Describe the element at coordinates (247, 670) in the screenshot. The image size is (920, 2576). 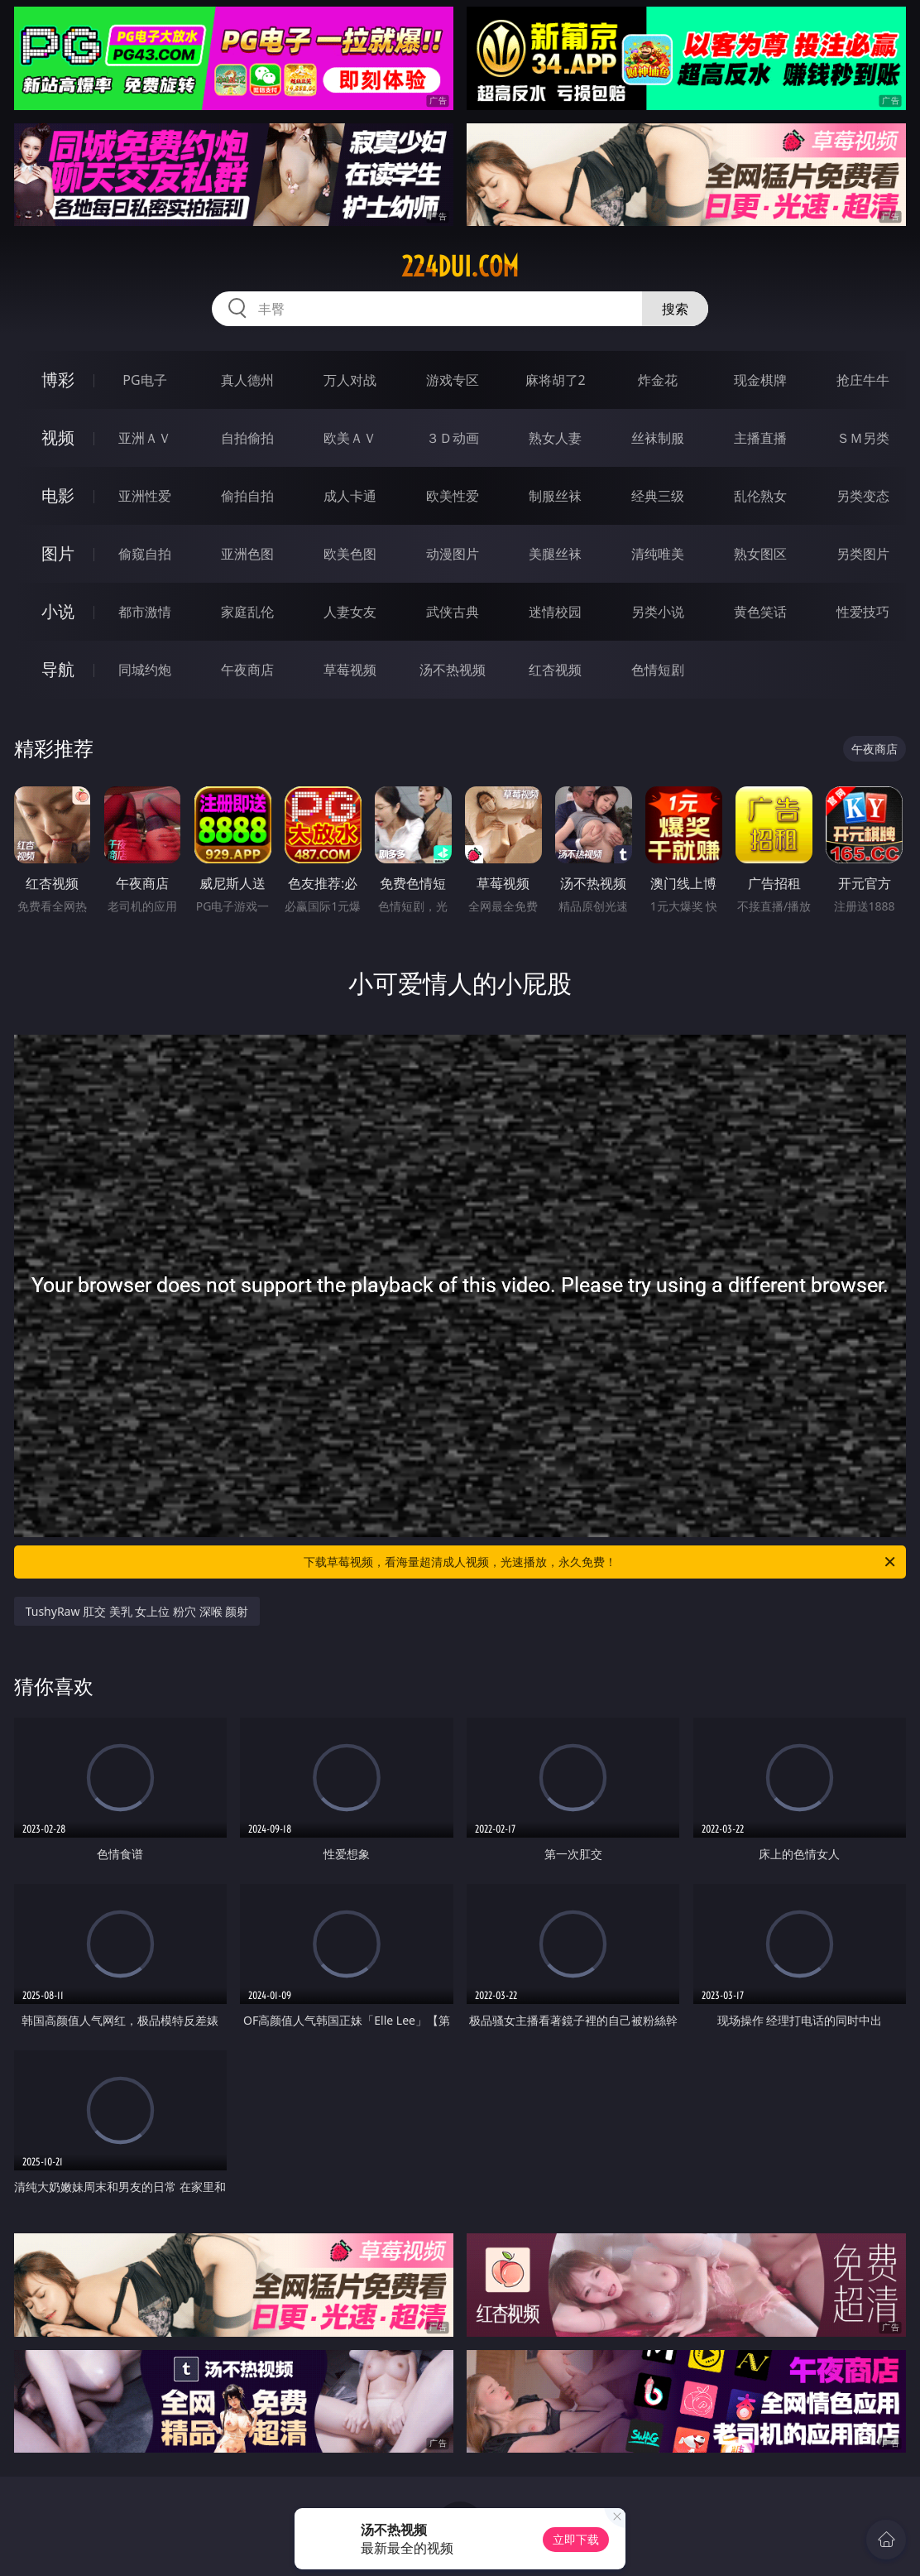
I see `午夜商店` at that location.